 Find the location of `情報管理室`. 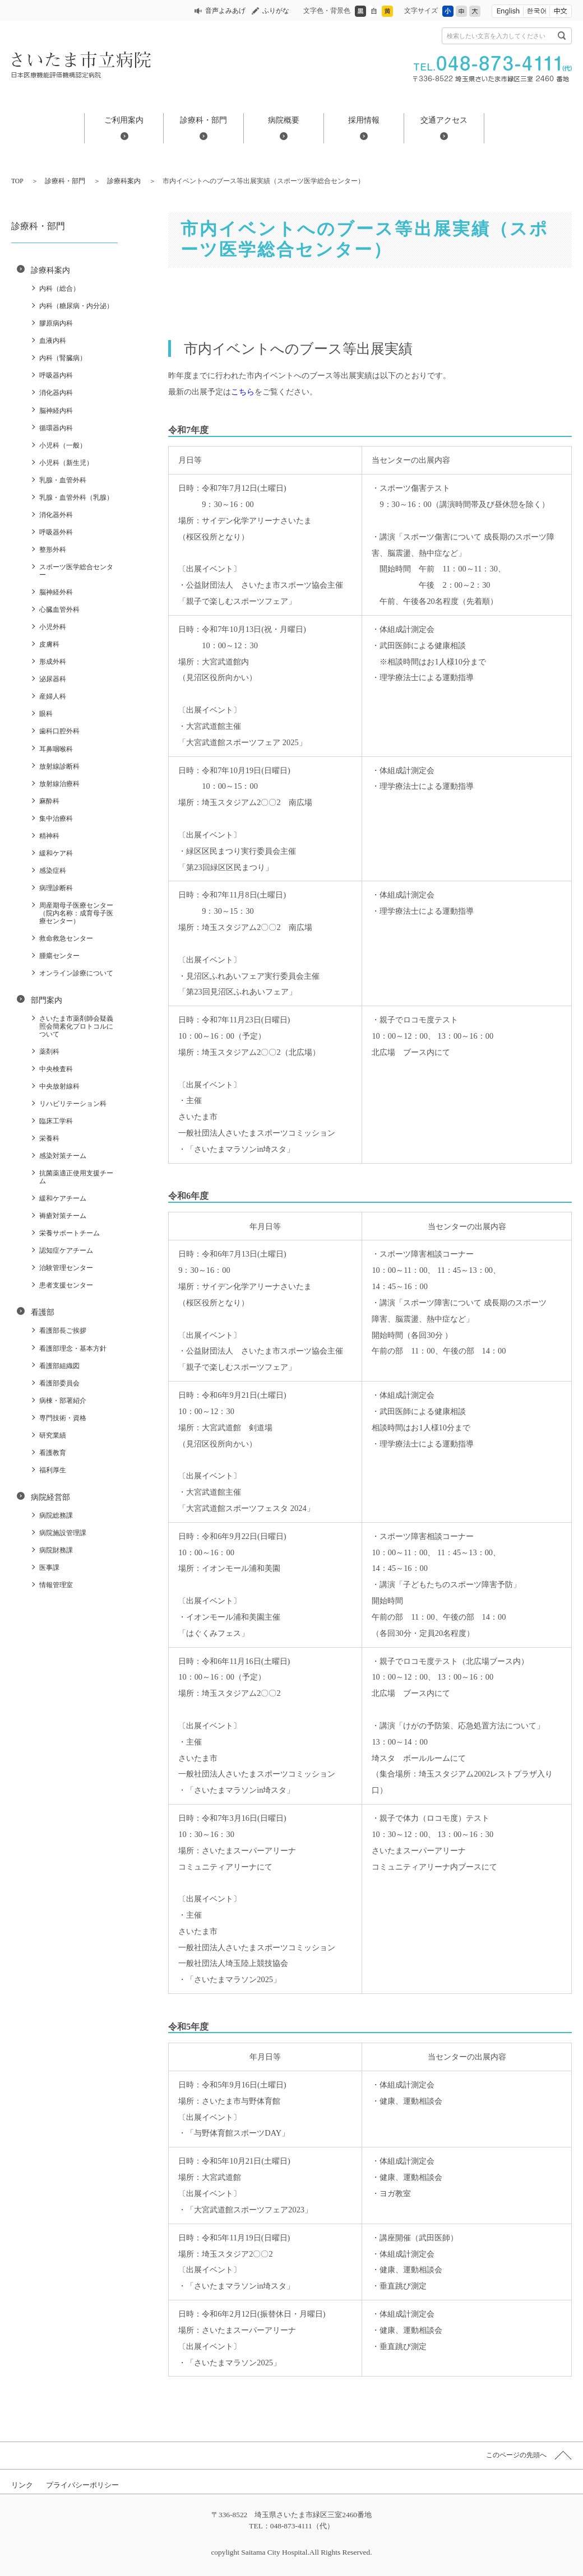

情報管理室 is located at coordinates (56, 1585).